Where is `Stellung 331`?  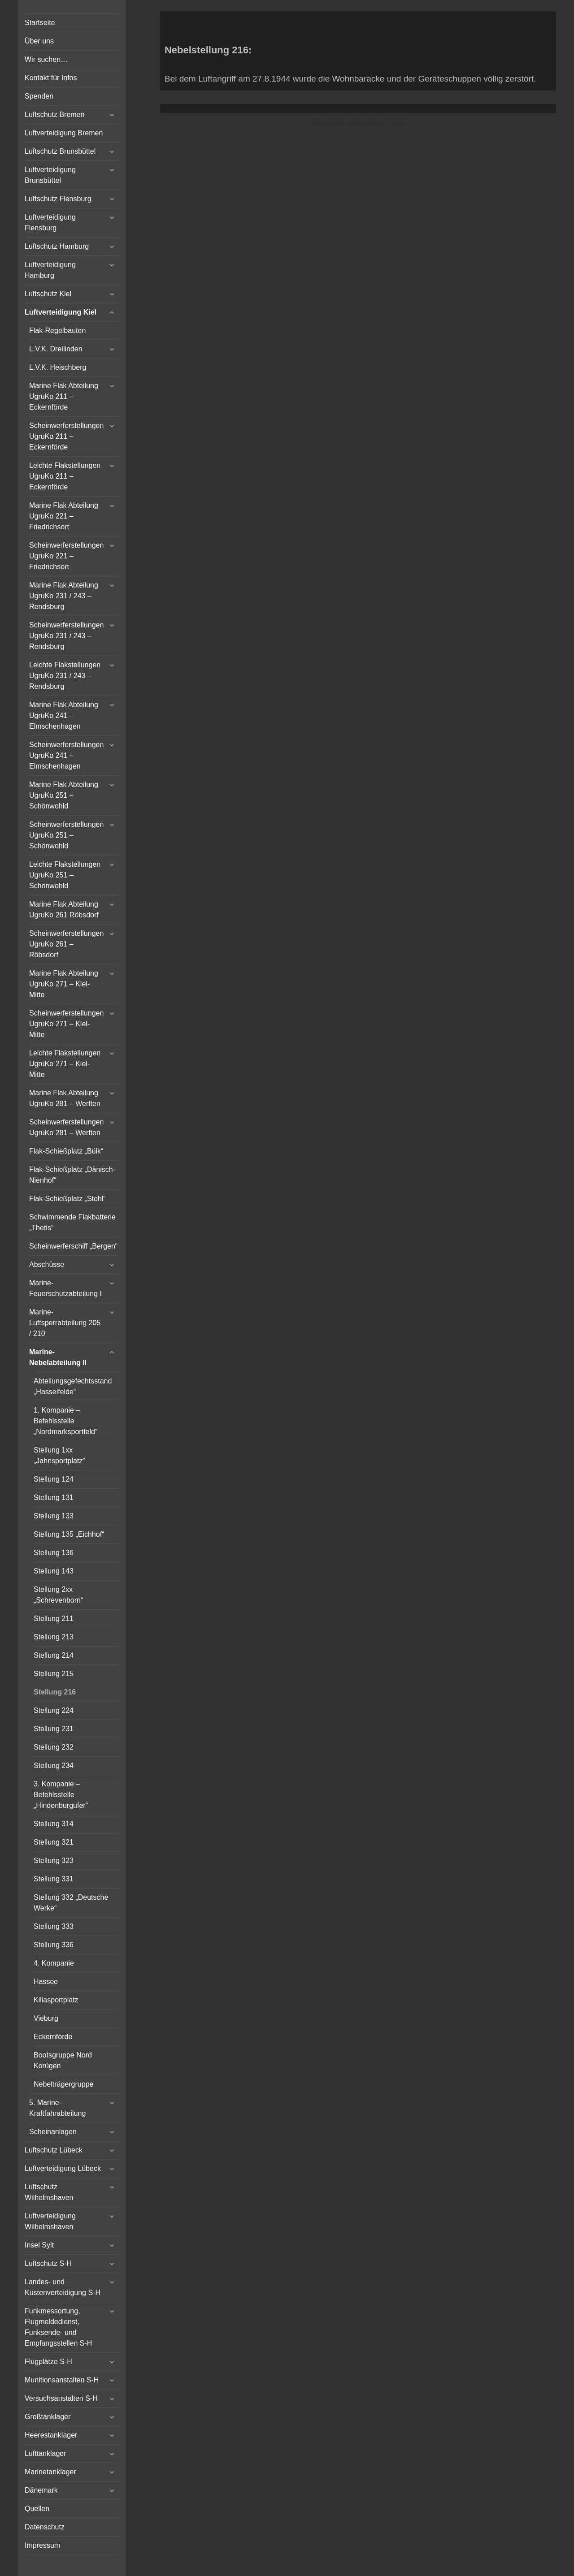 Stellung 331 is located at coordinates (54, 1879).